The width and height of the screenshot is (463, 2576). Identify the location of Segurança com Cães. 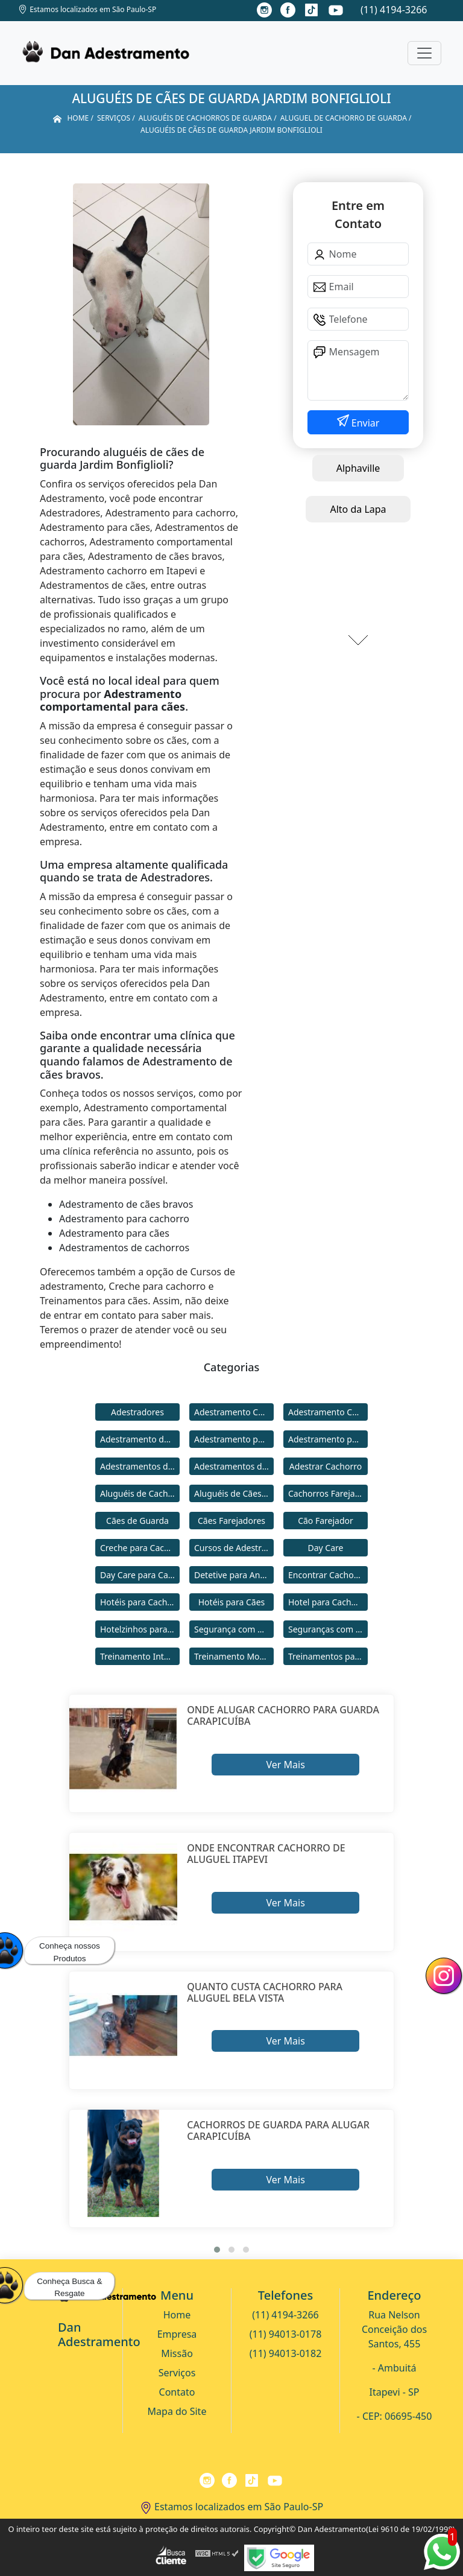
(234, 1629).